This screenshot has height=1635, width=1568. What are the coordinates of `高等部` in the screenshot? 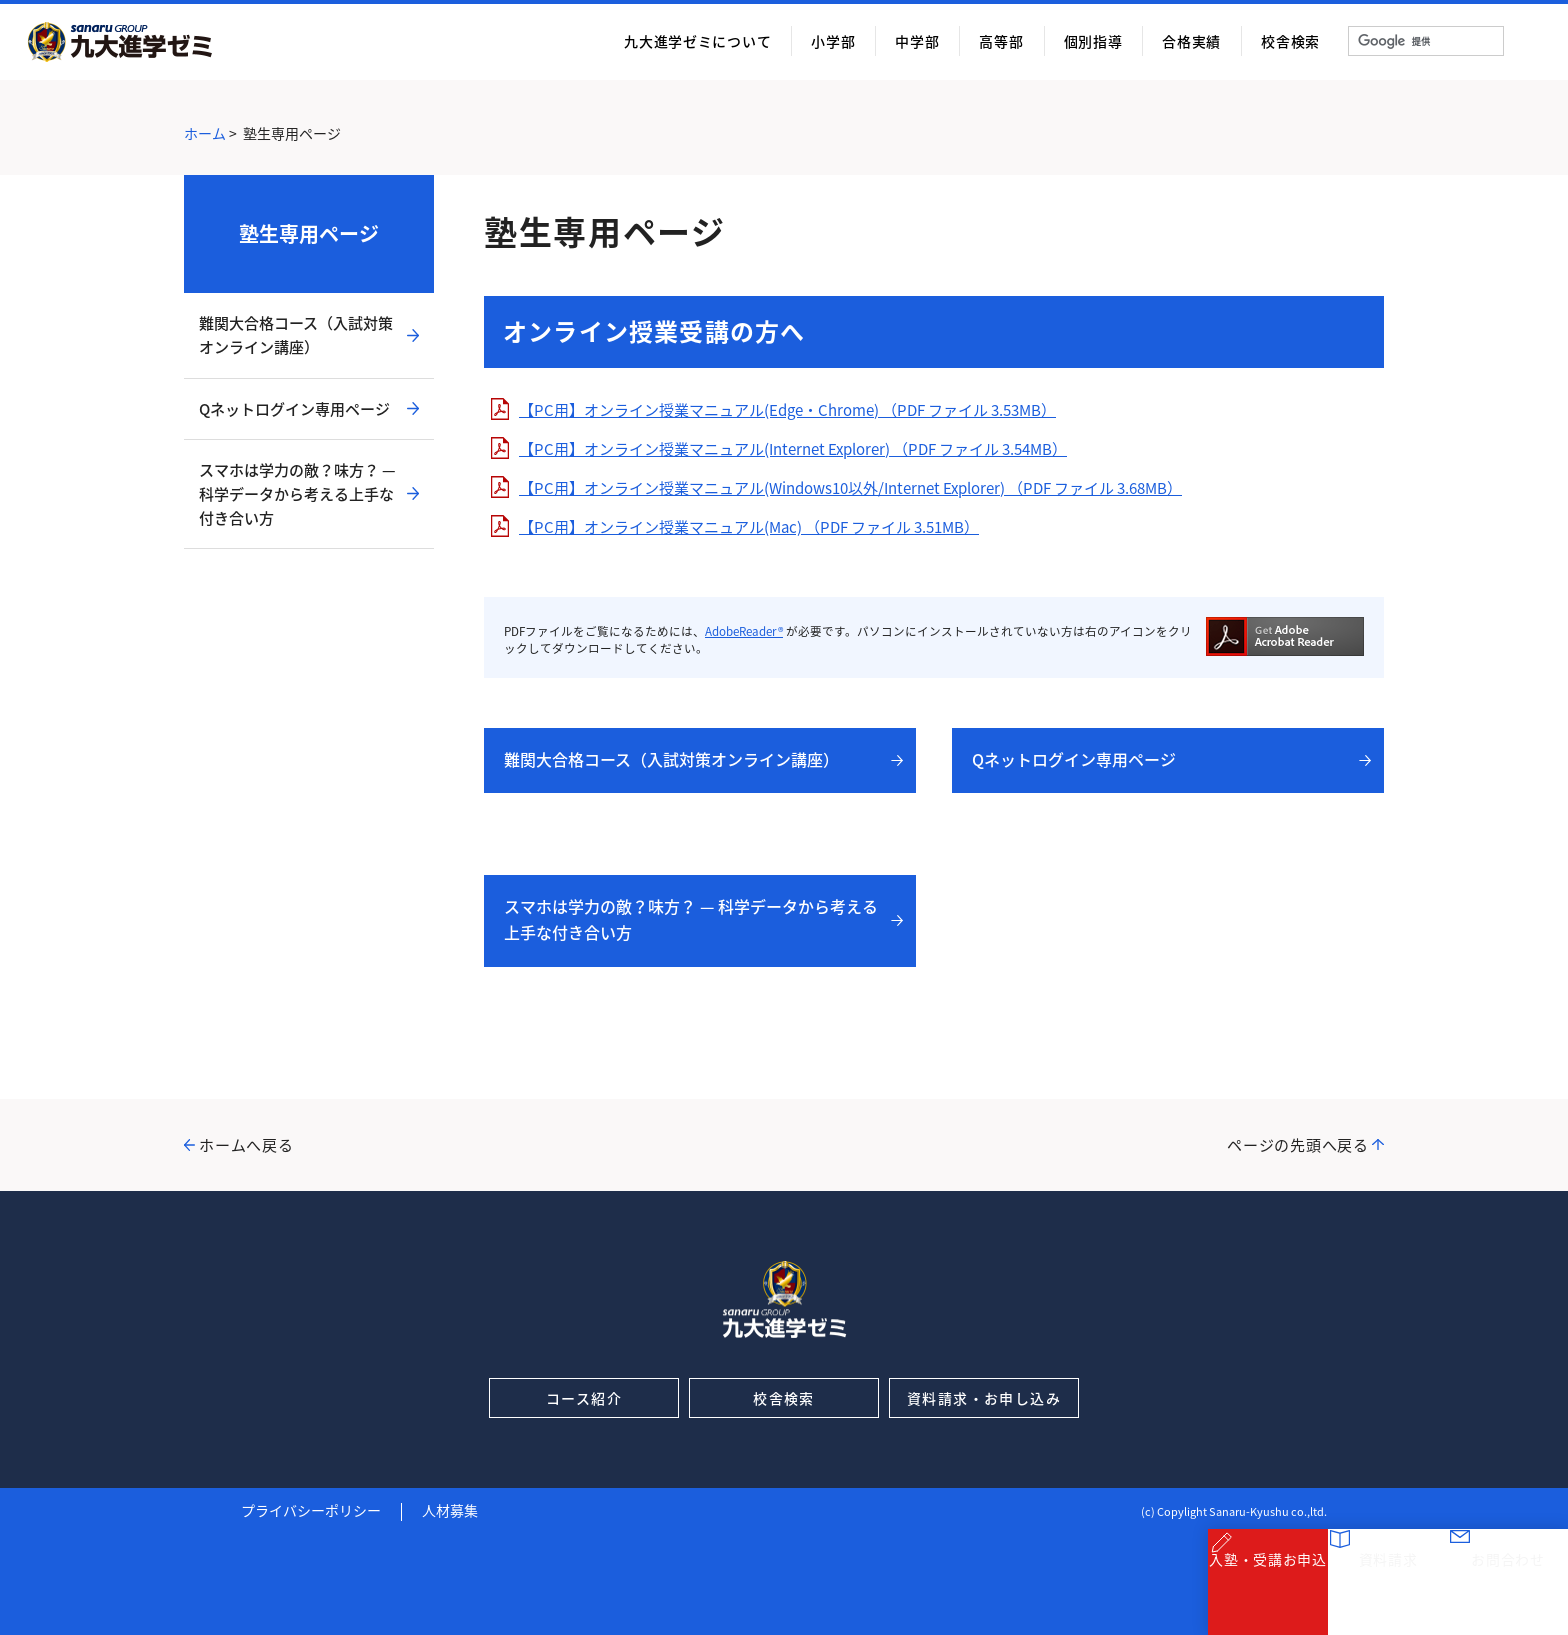 It's located at (1001, 41).